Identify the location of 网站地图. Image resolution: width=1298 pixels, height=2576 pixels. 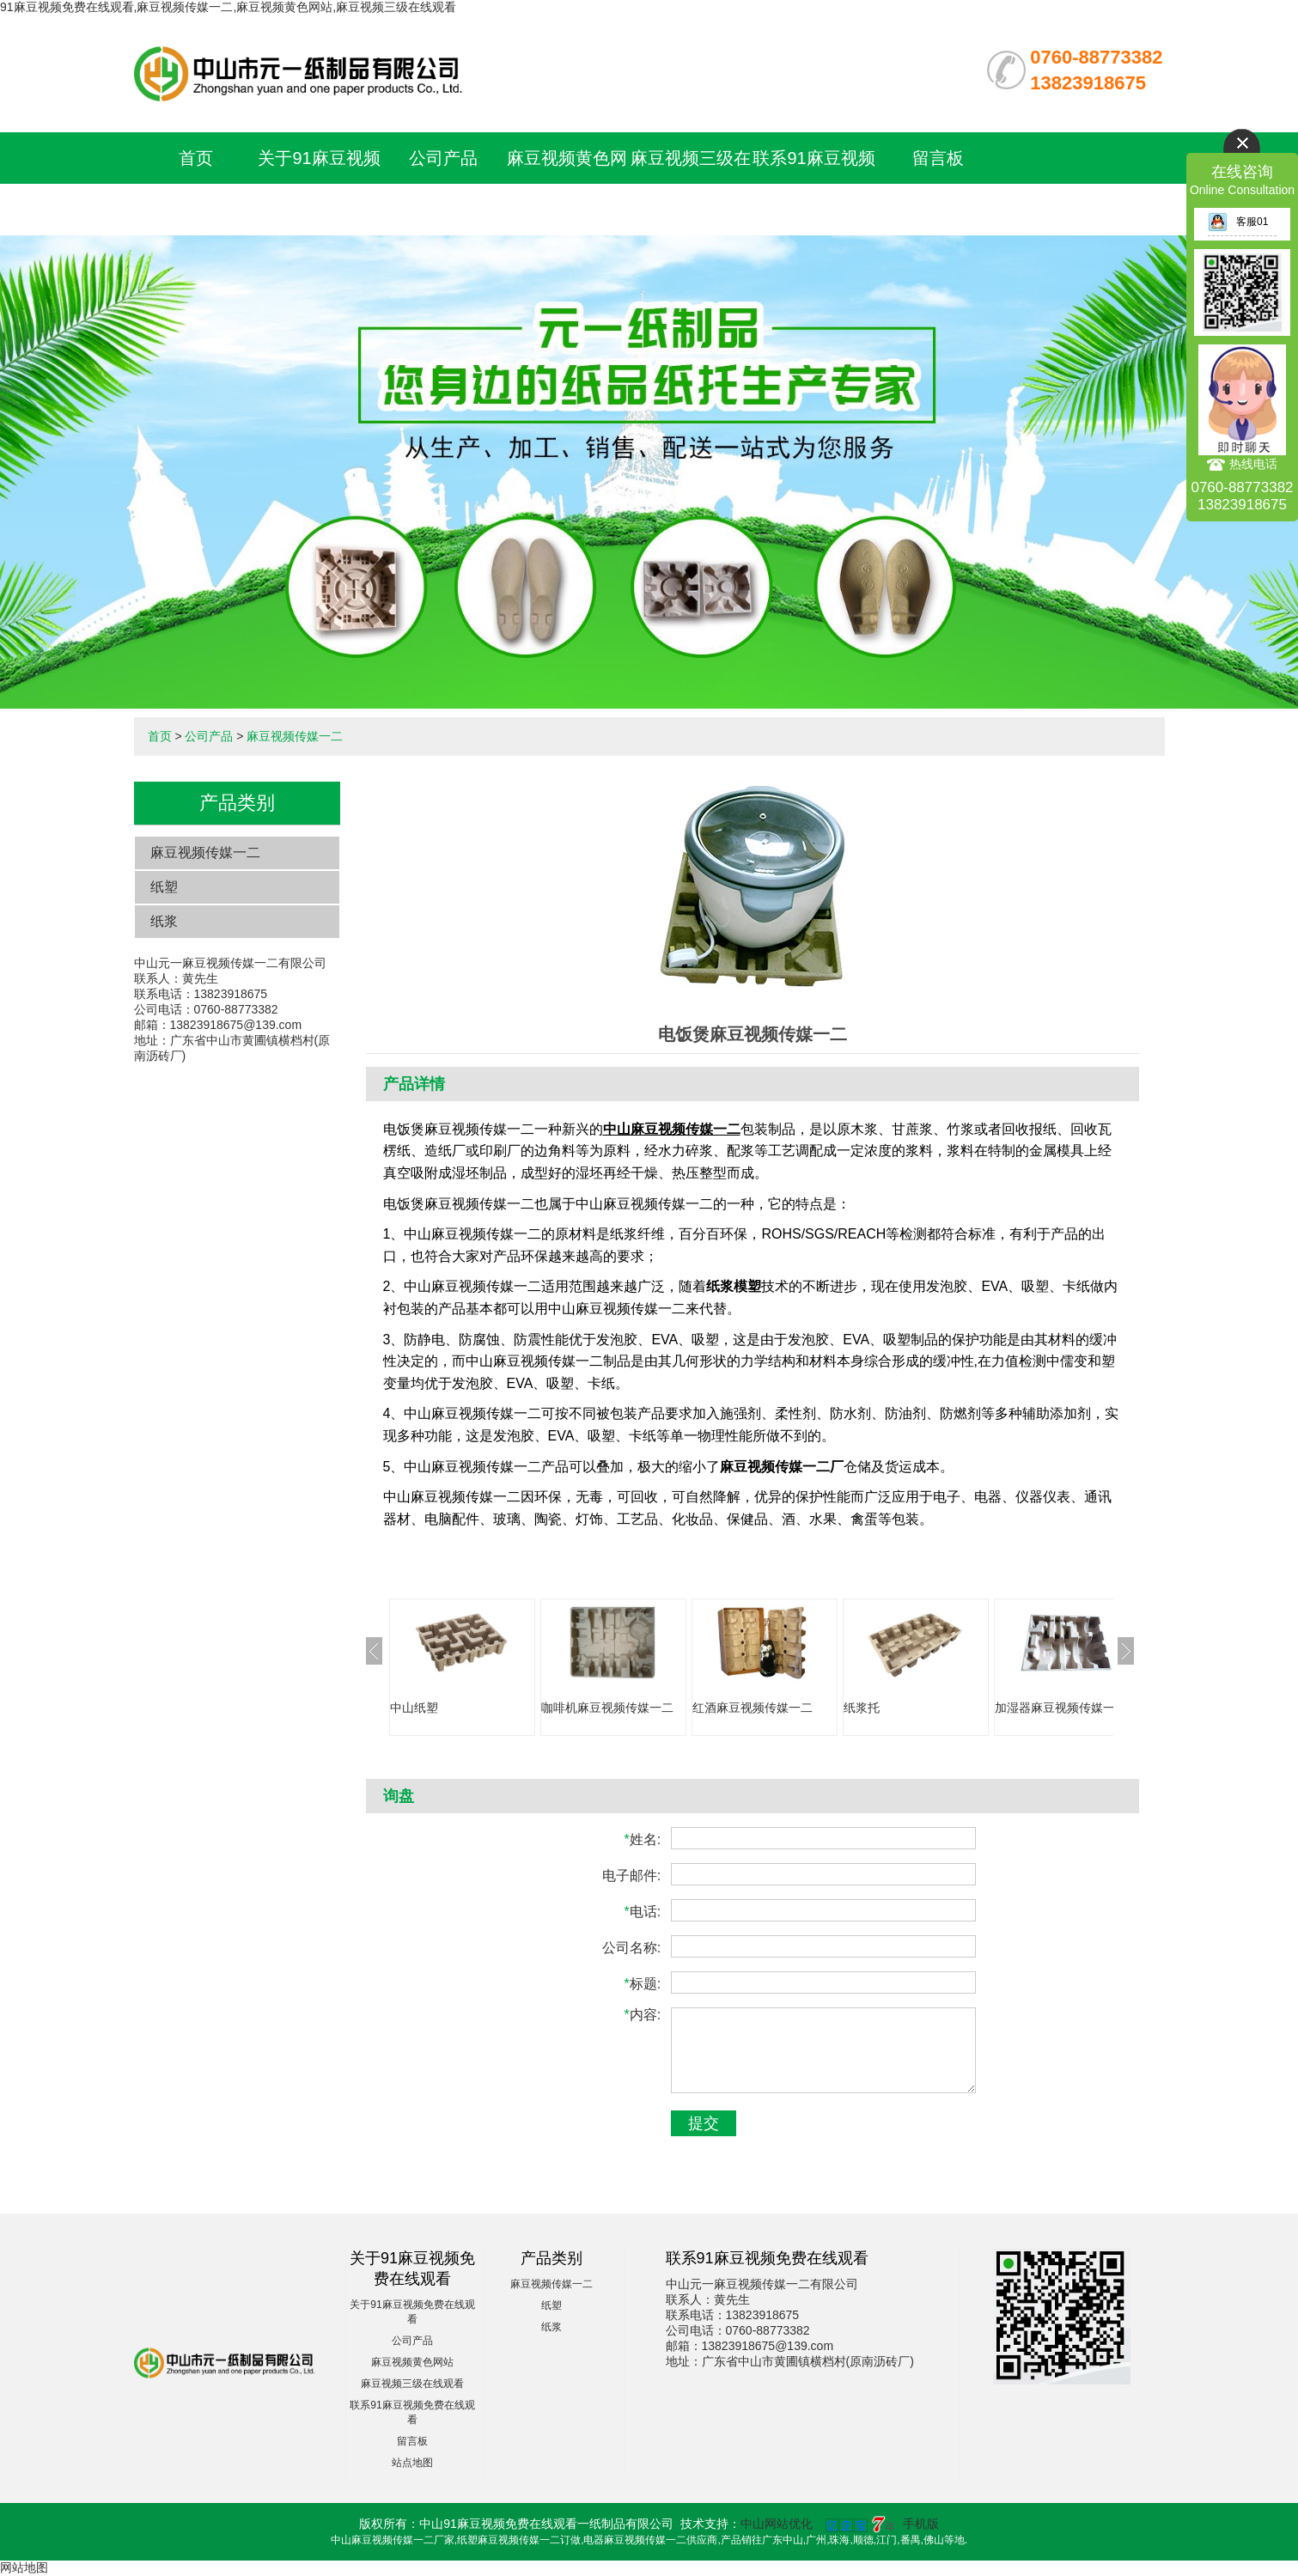
(24, 2567).